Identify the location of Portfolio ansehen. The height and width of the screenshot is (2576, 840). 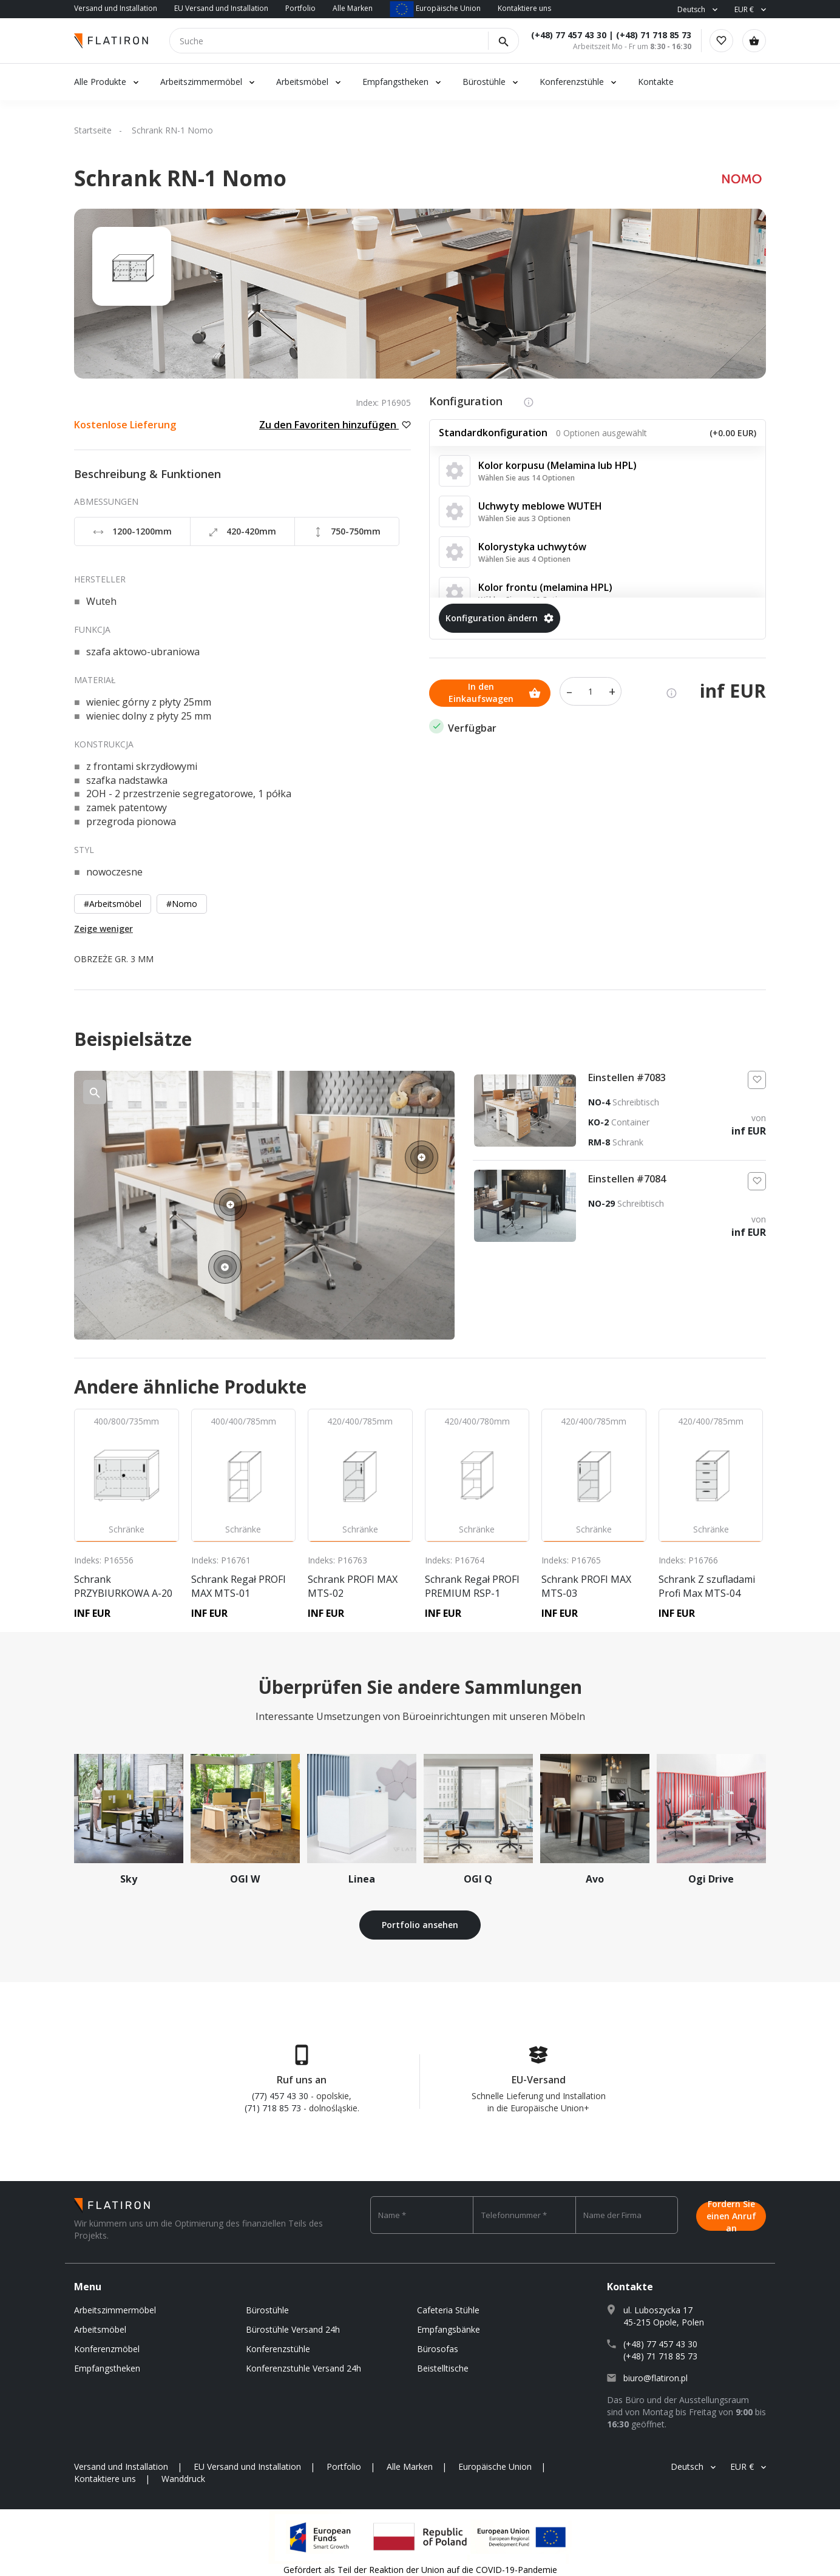
(420, 1924).